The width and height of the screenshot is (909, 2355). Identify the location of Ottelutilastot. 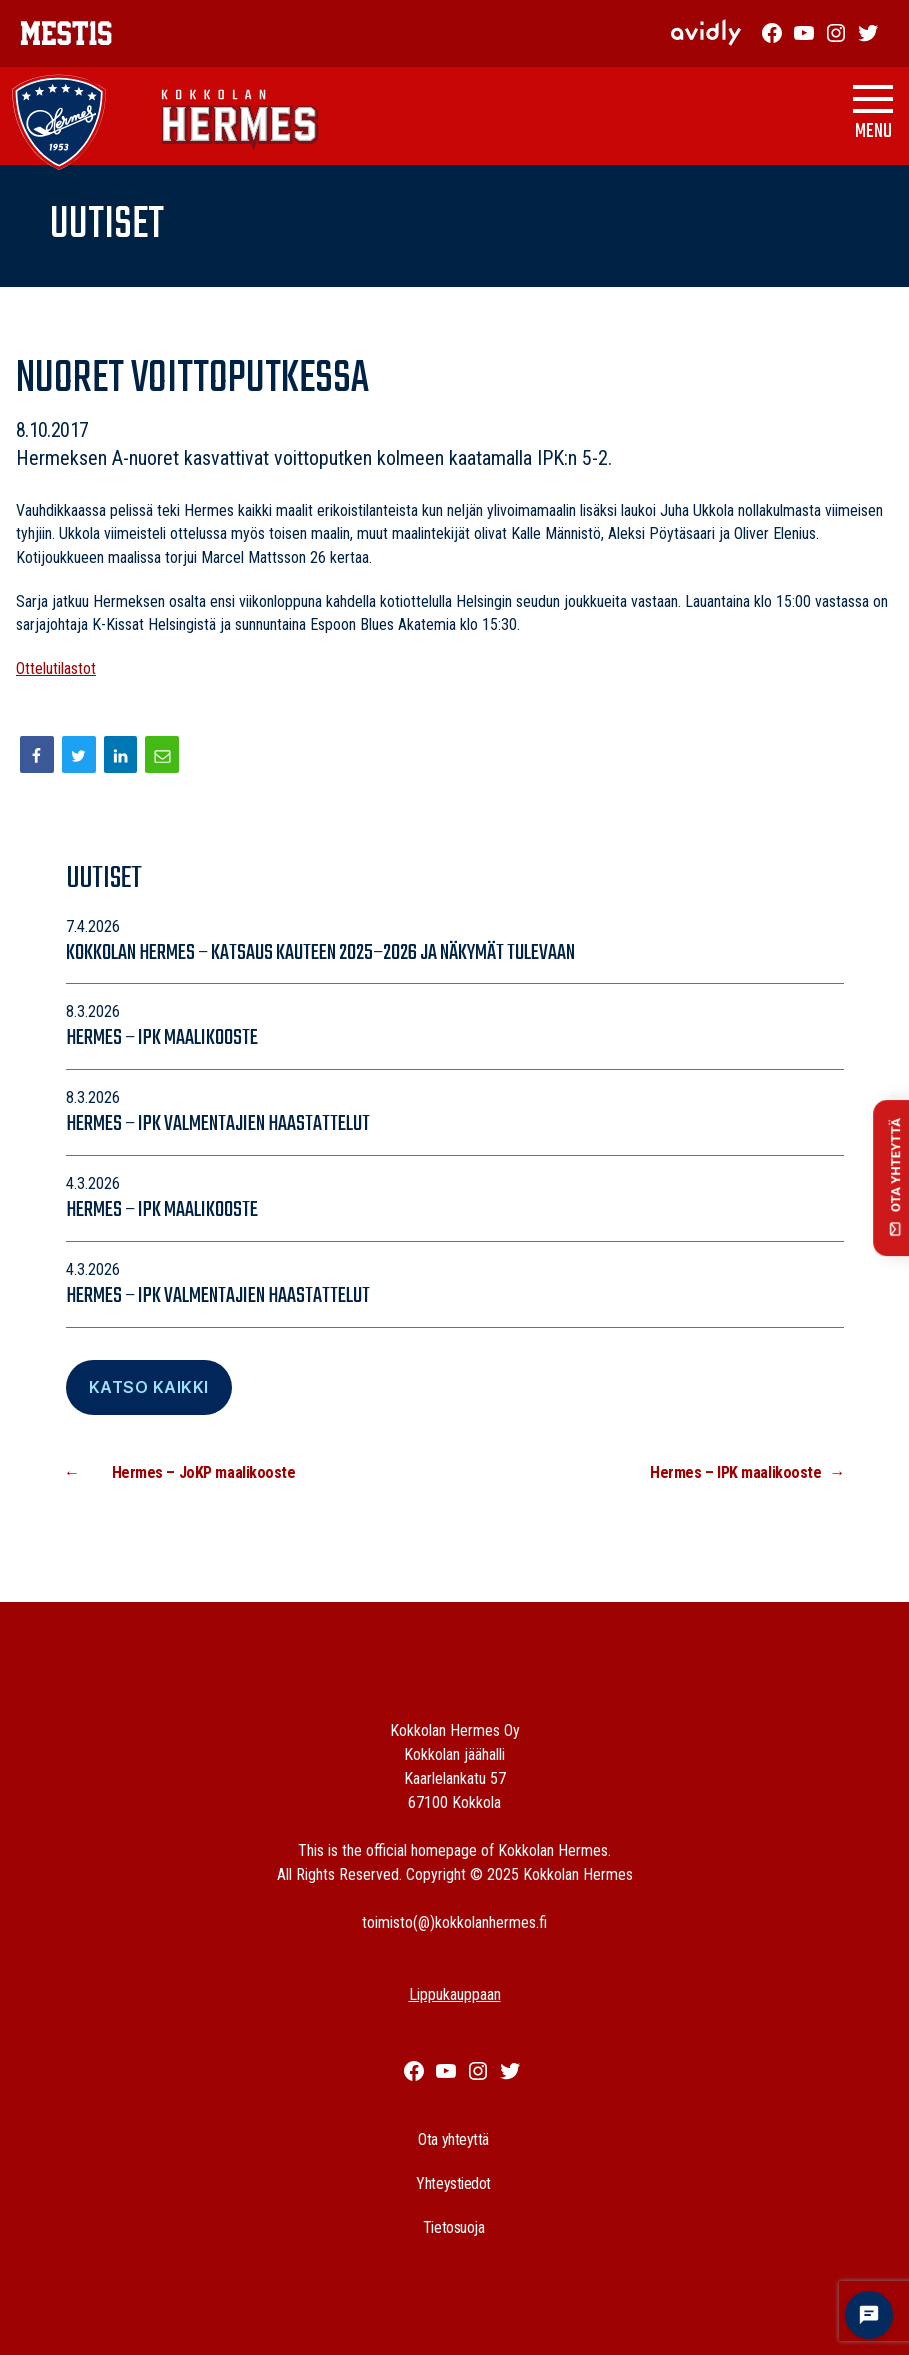
(56, 668).